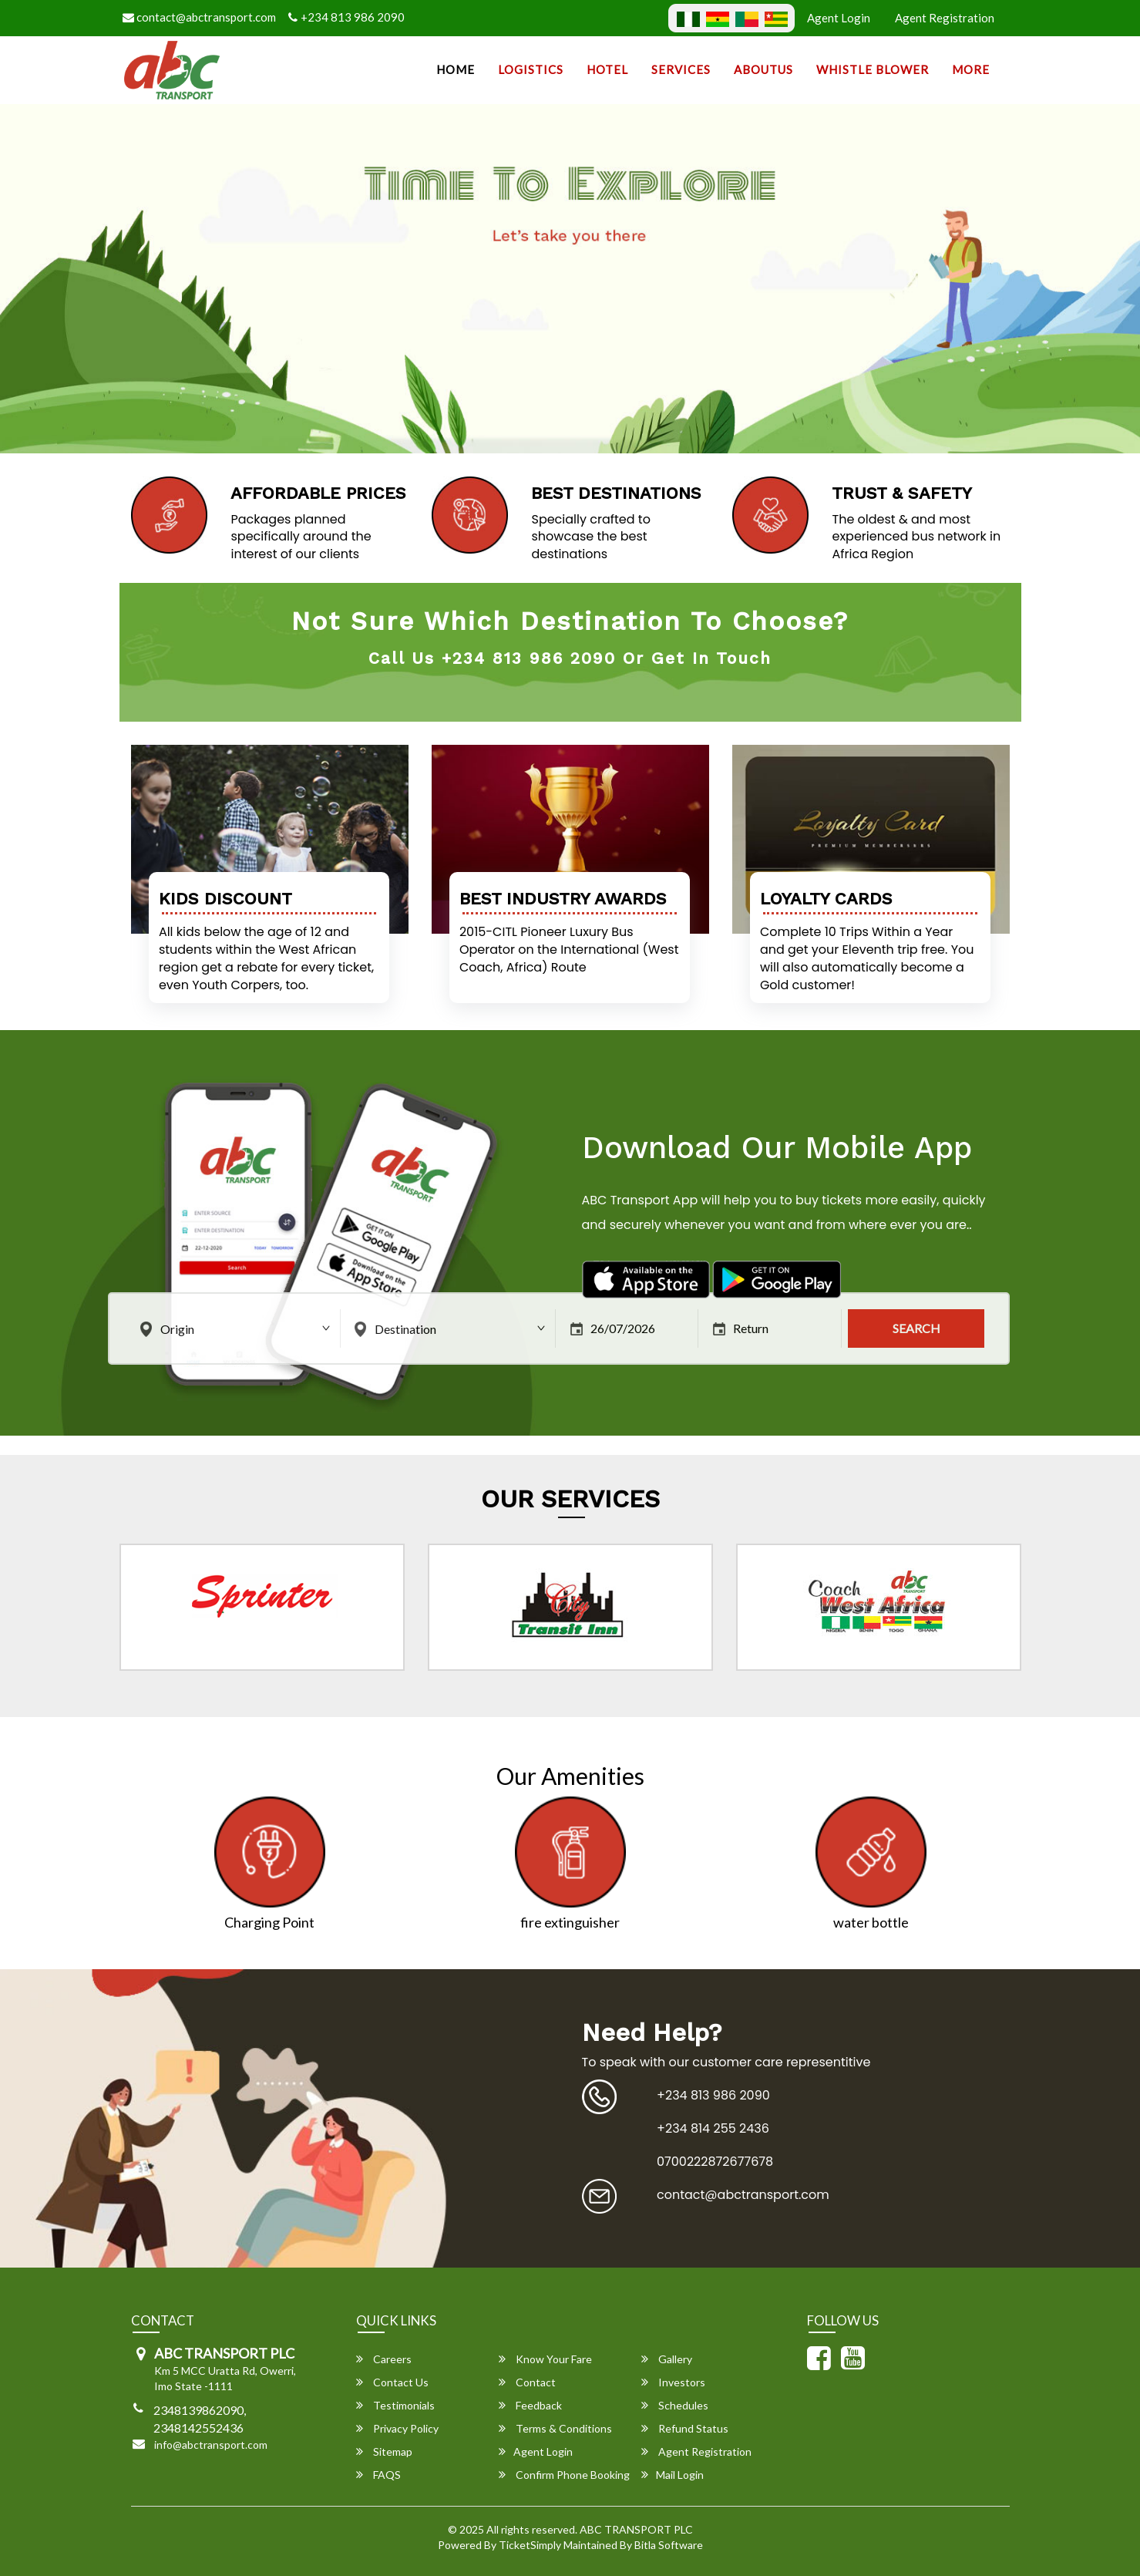 This screenshot has height=2576, width=1140. I want to click on Agent Registration, so click(944, 18).